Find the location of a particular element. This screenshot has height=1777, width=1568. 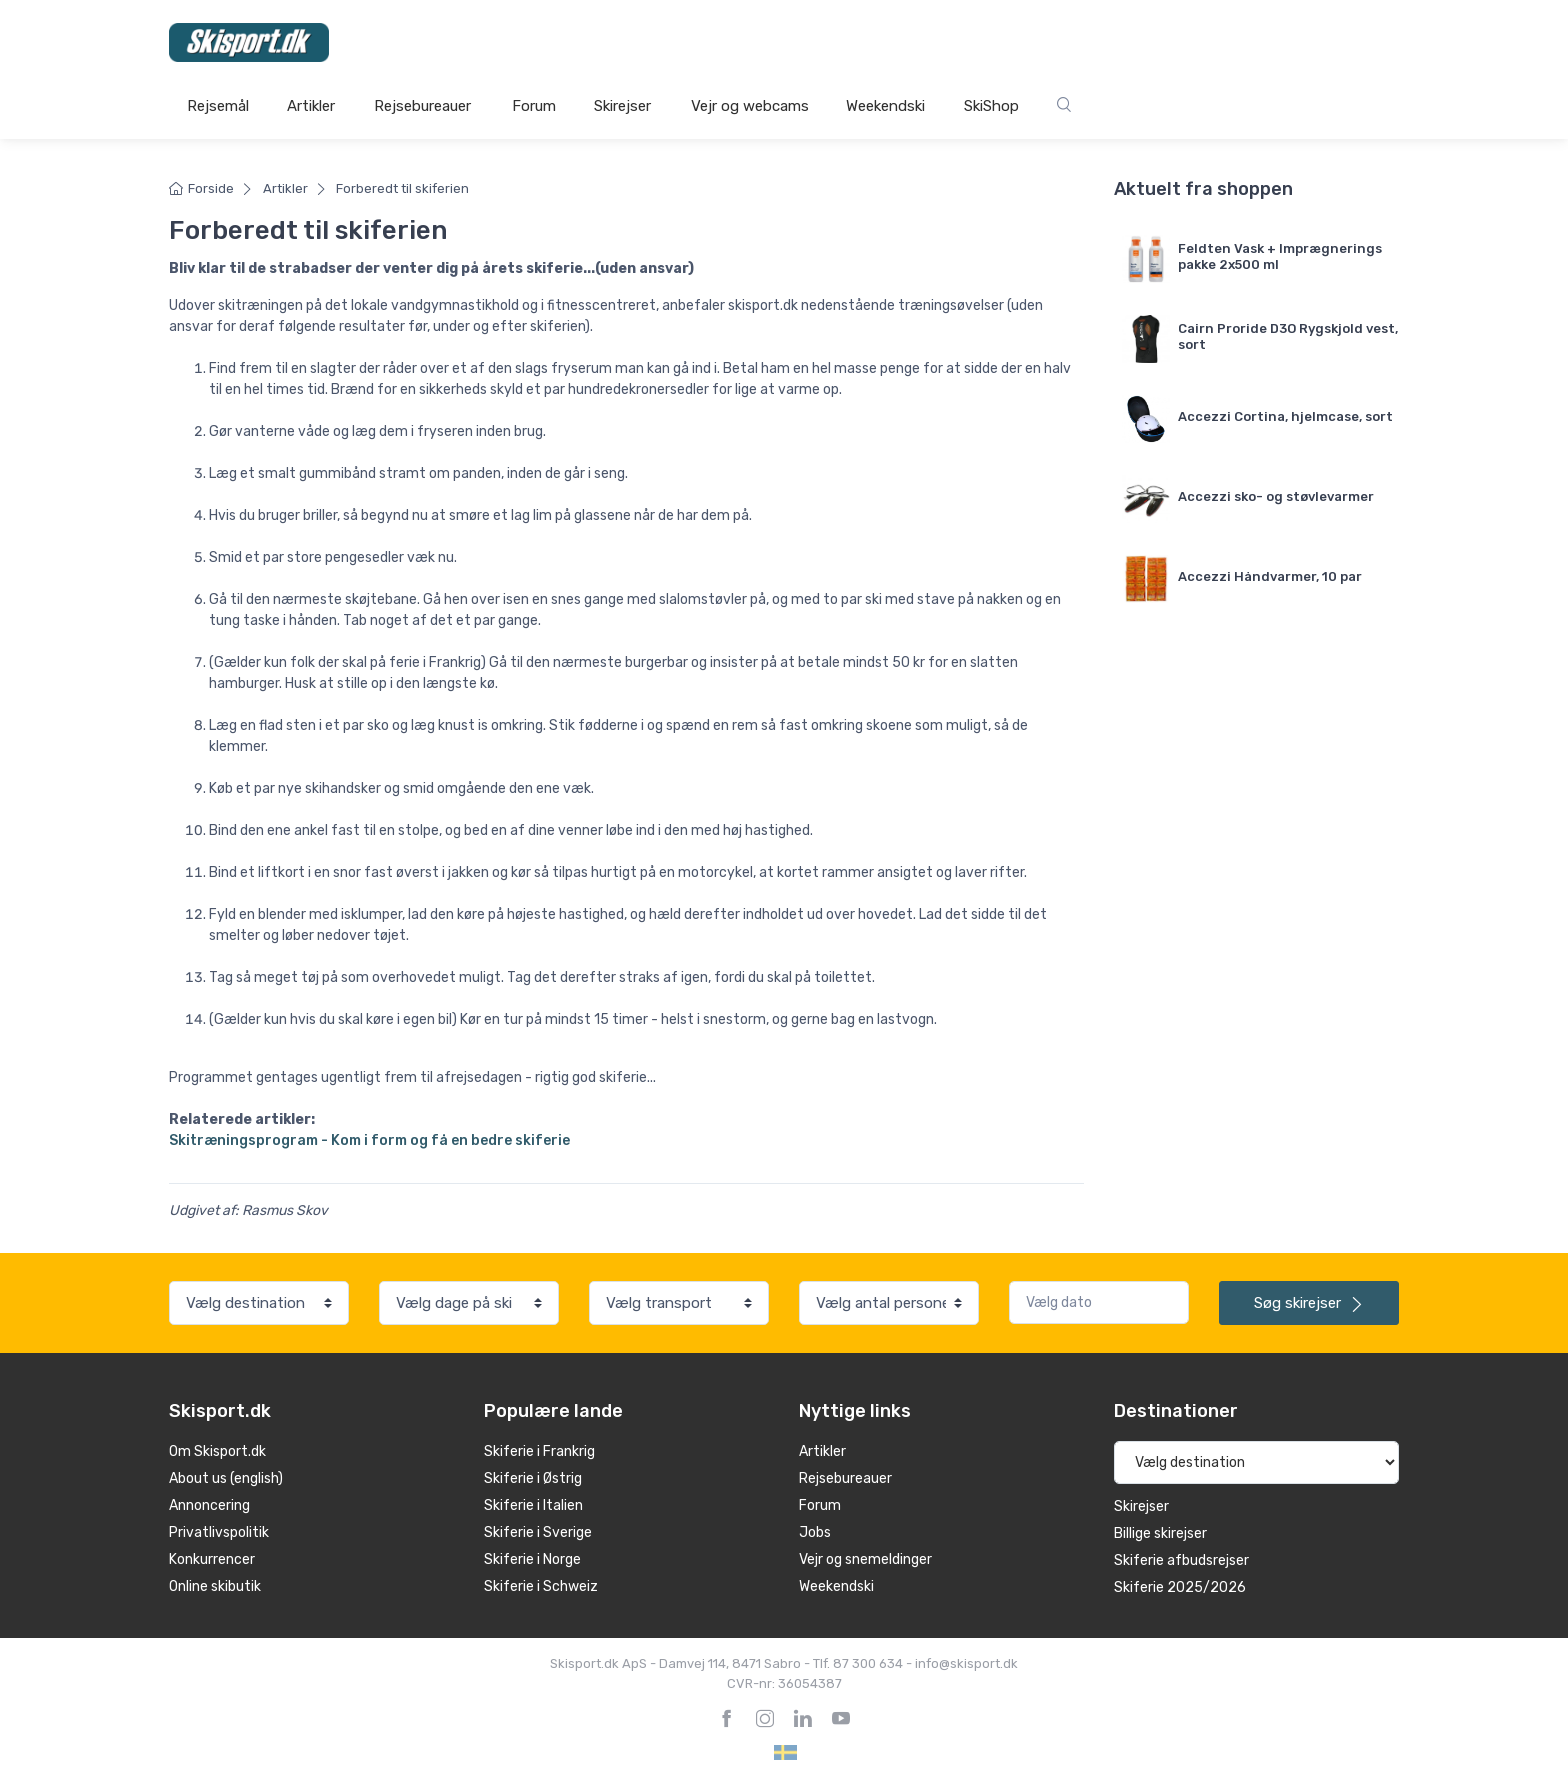

Forum is located at coordinates (534, 106).